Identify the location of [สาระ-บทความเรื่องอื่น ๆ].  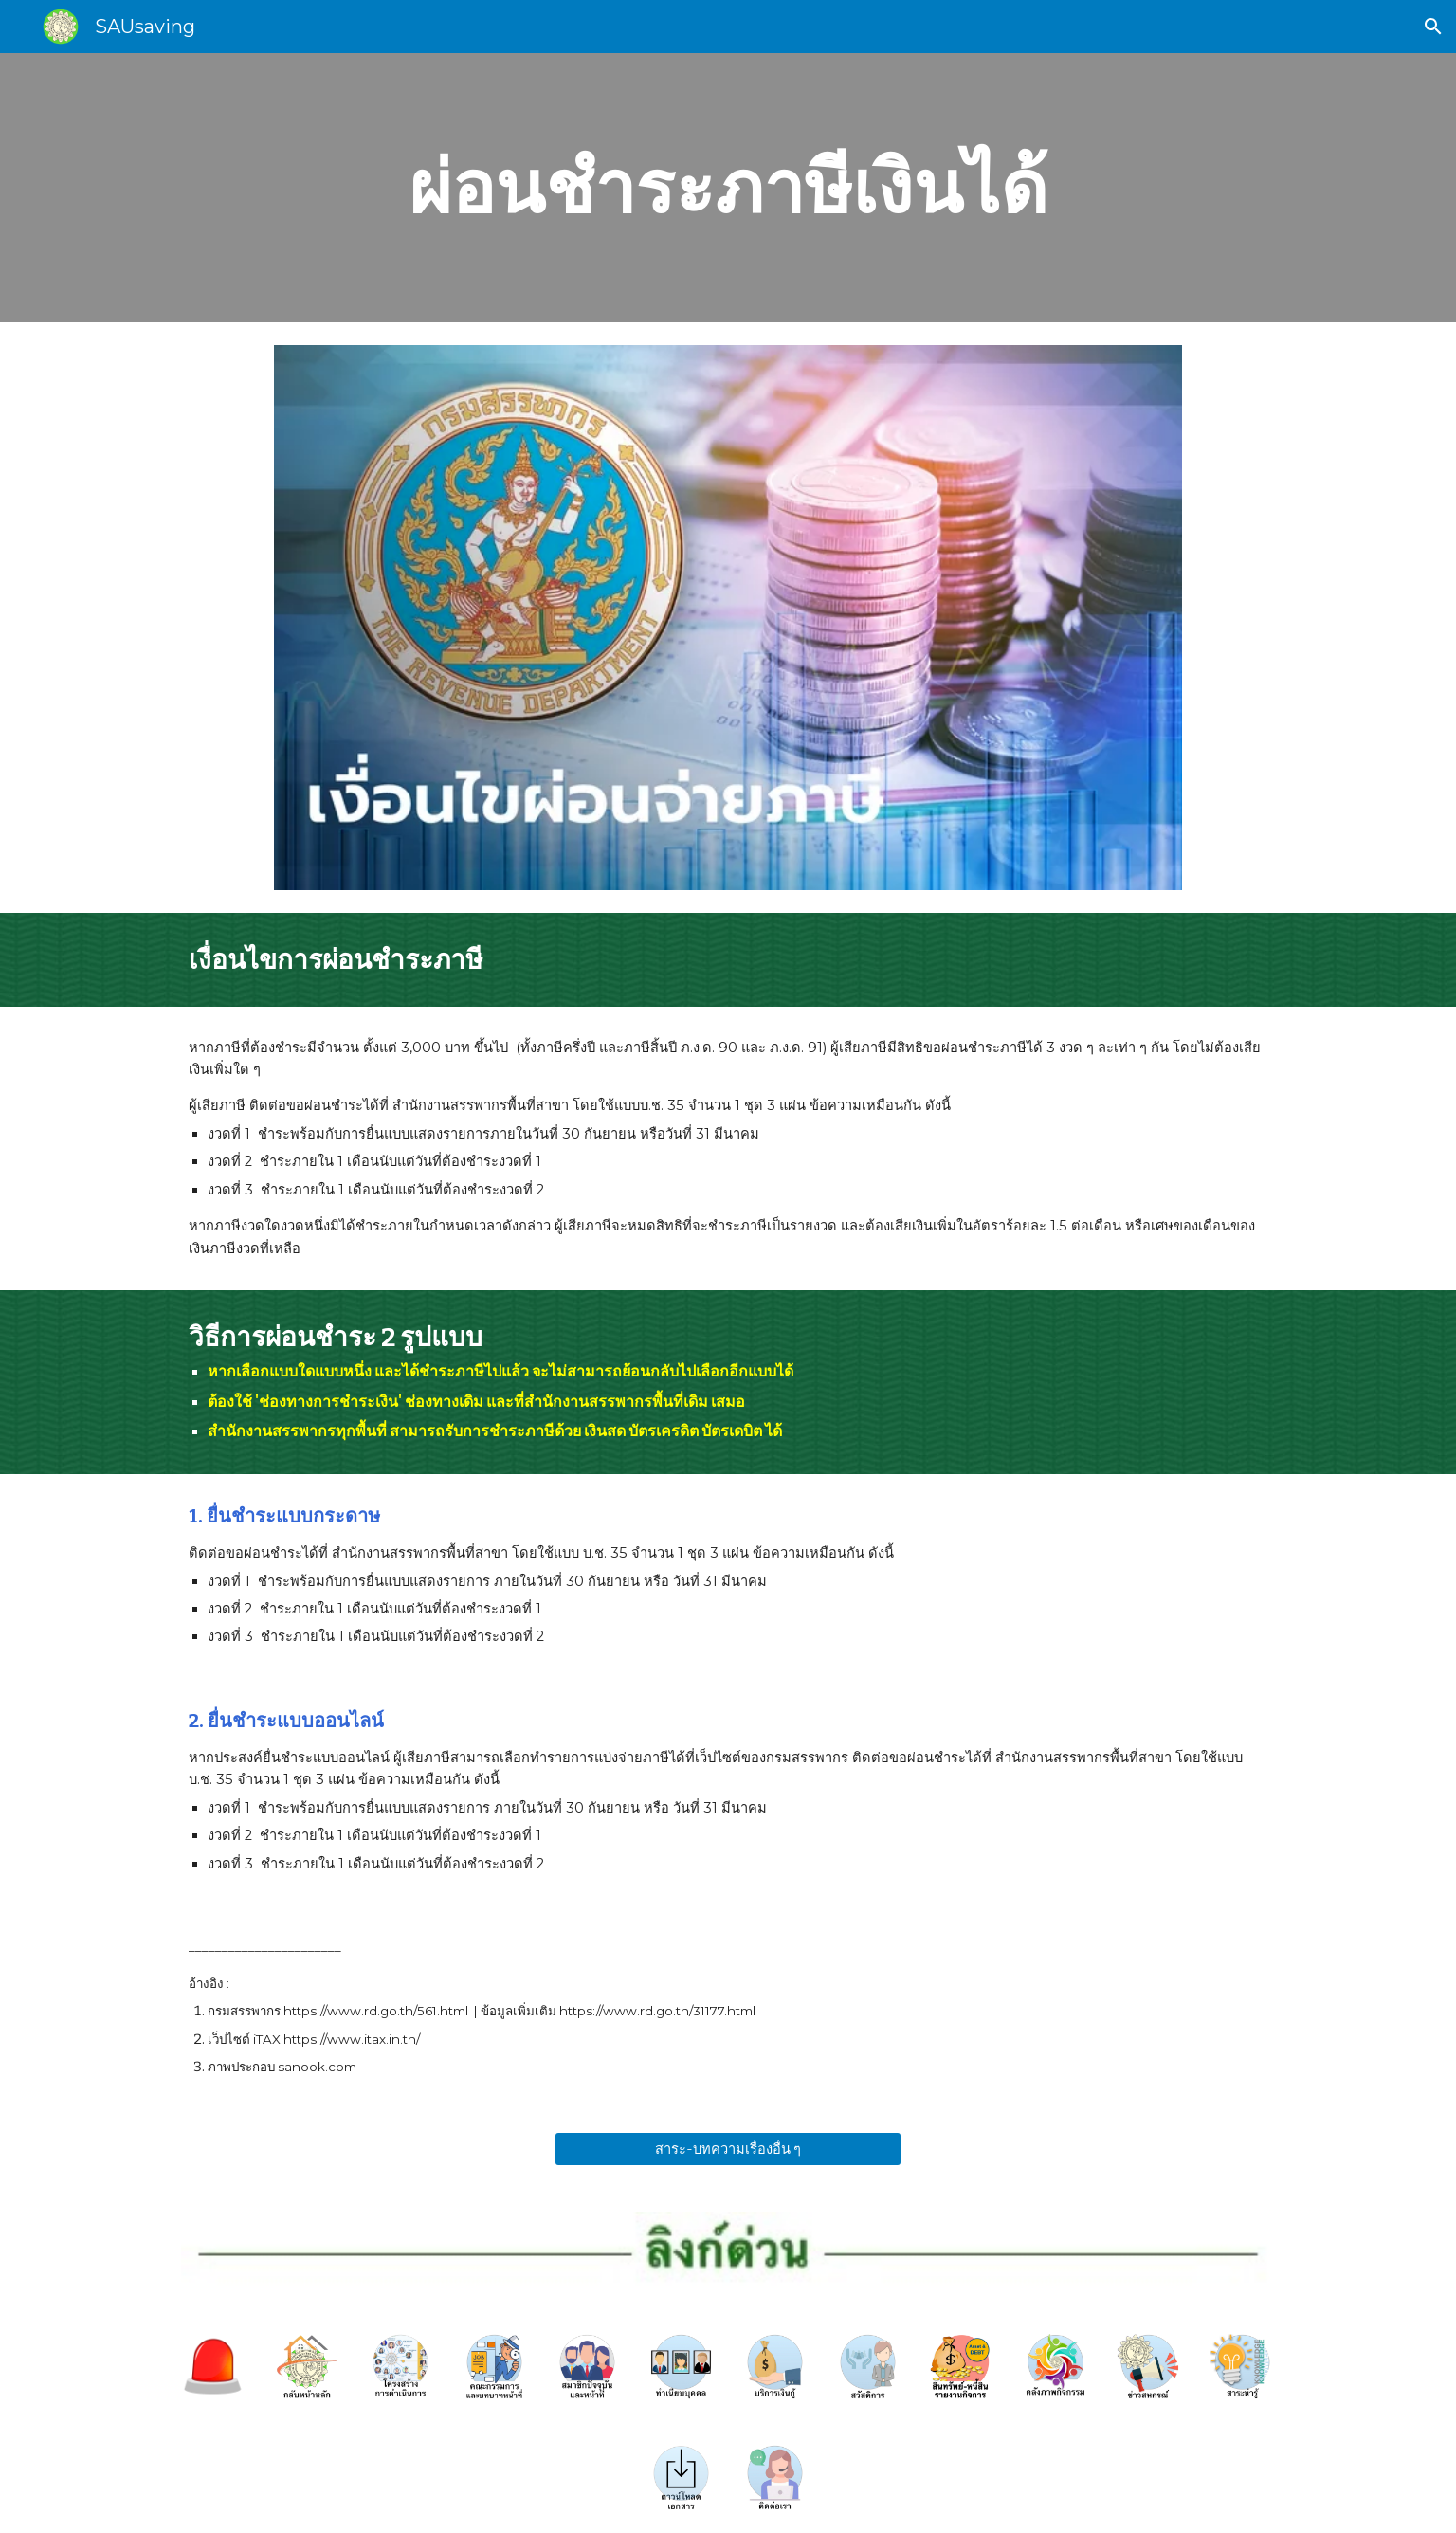
(727, 2148).